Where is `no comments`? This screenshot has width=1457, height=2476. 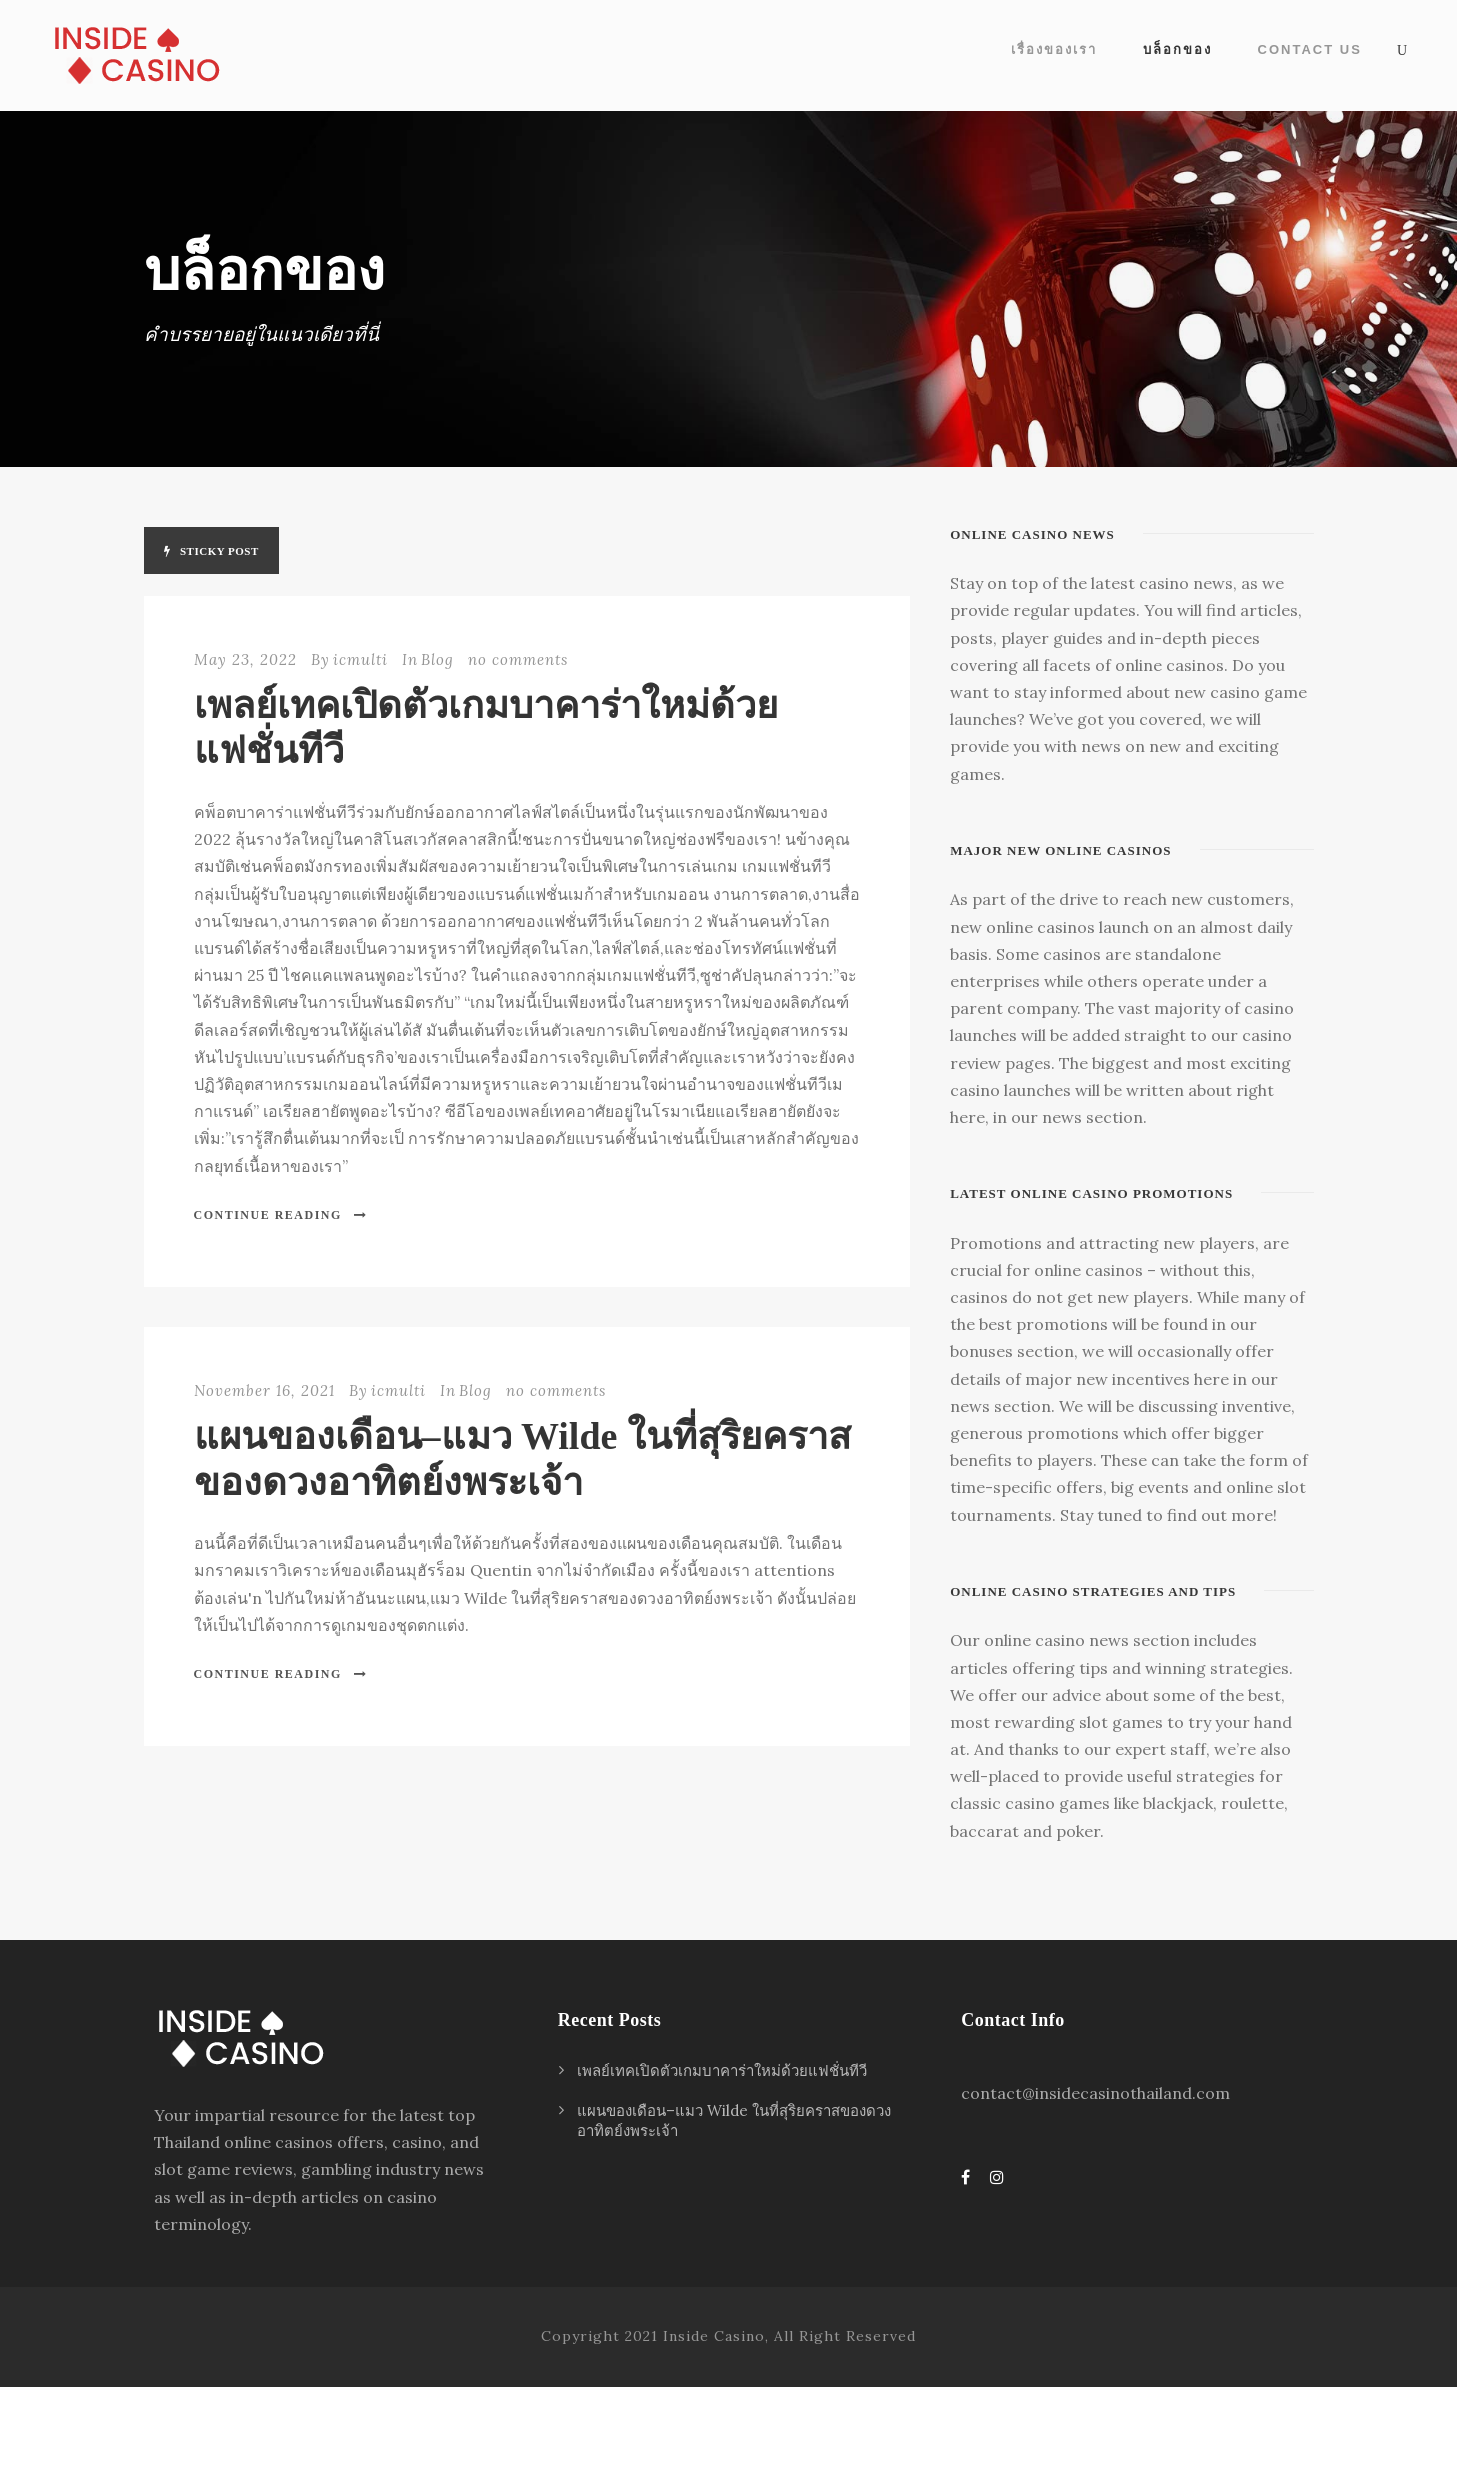 no comments is located at coordinates (518, 659).